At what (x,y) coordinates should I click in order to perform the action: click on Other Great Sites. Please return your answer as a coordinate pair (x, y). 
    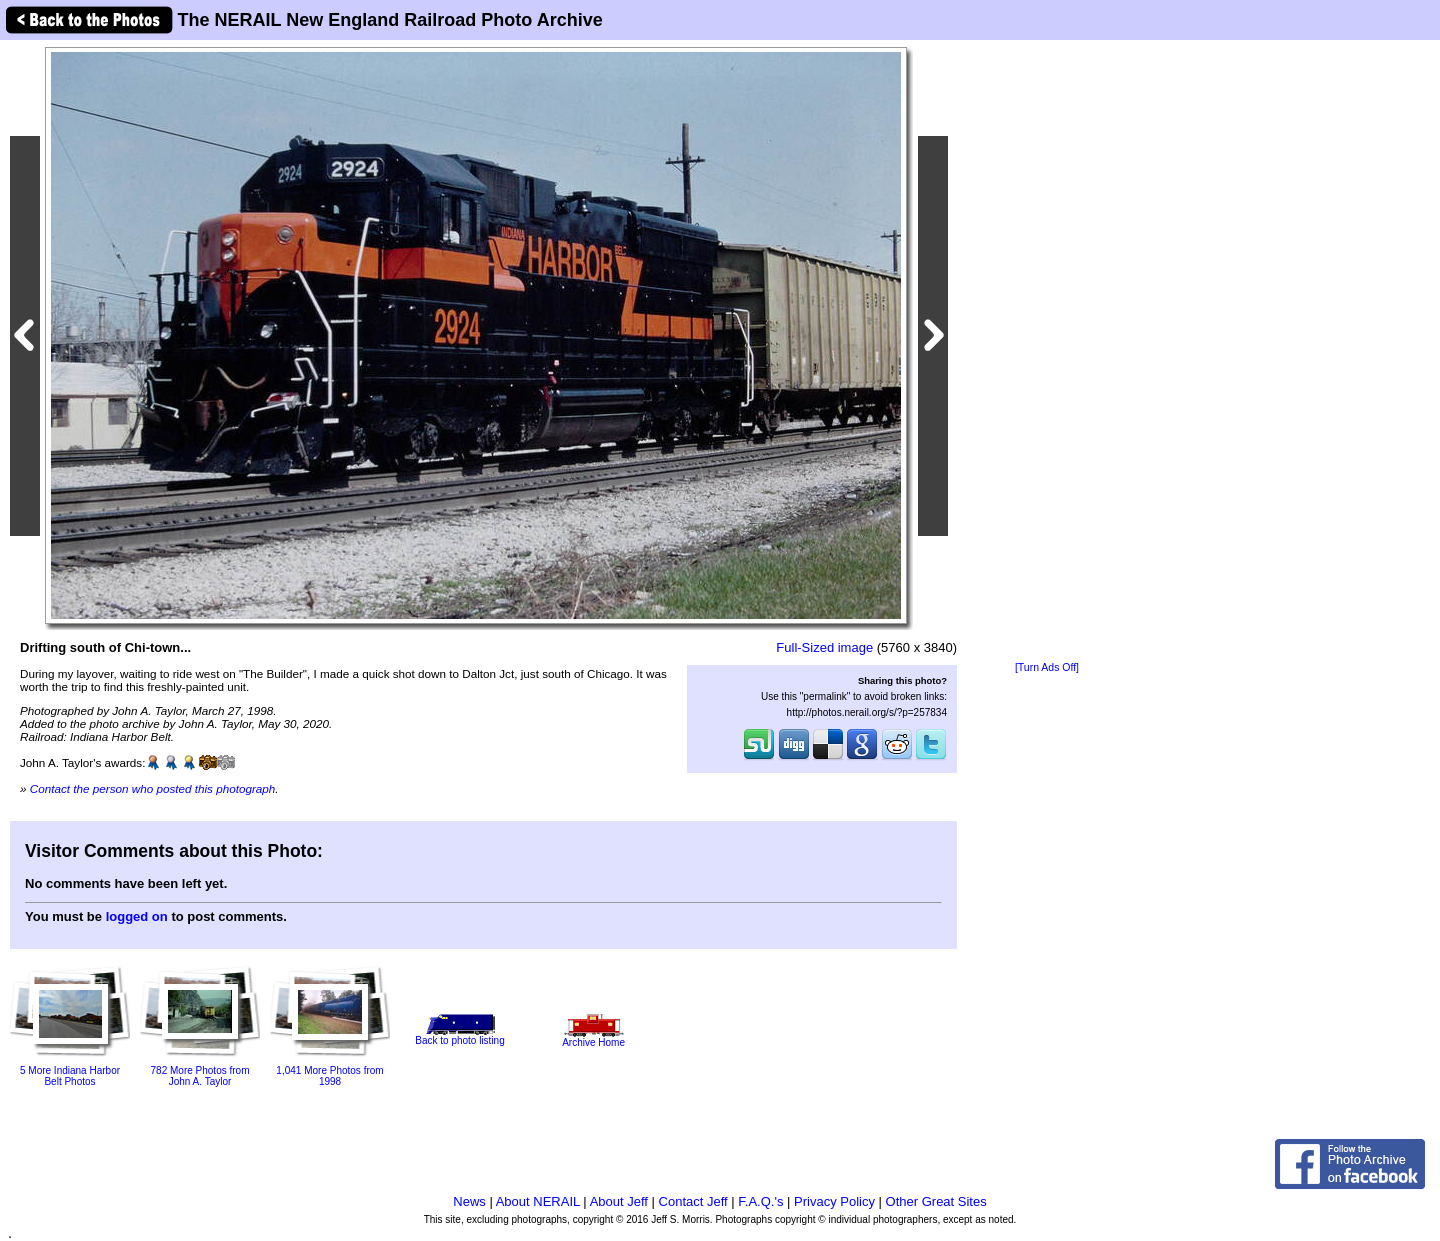
    Looking at the image, I should click on (936, 1201).